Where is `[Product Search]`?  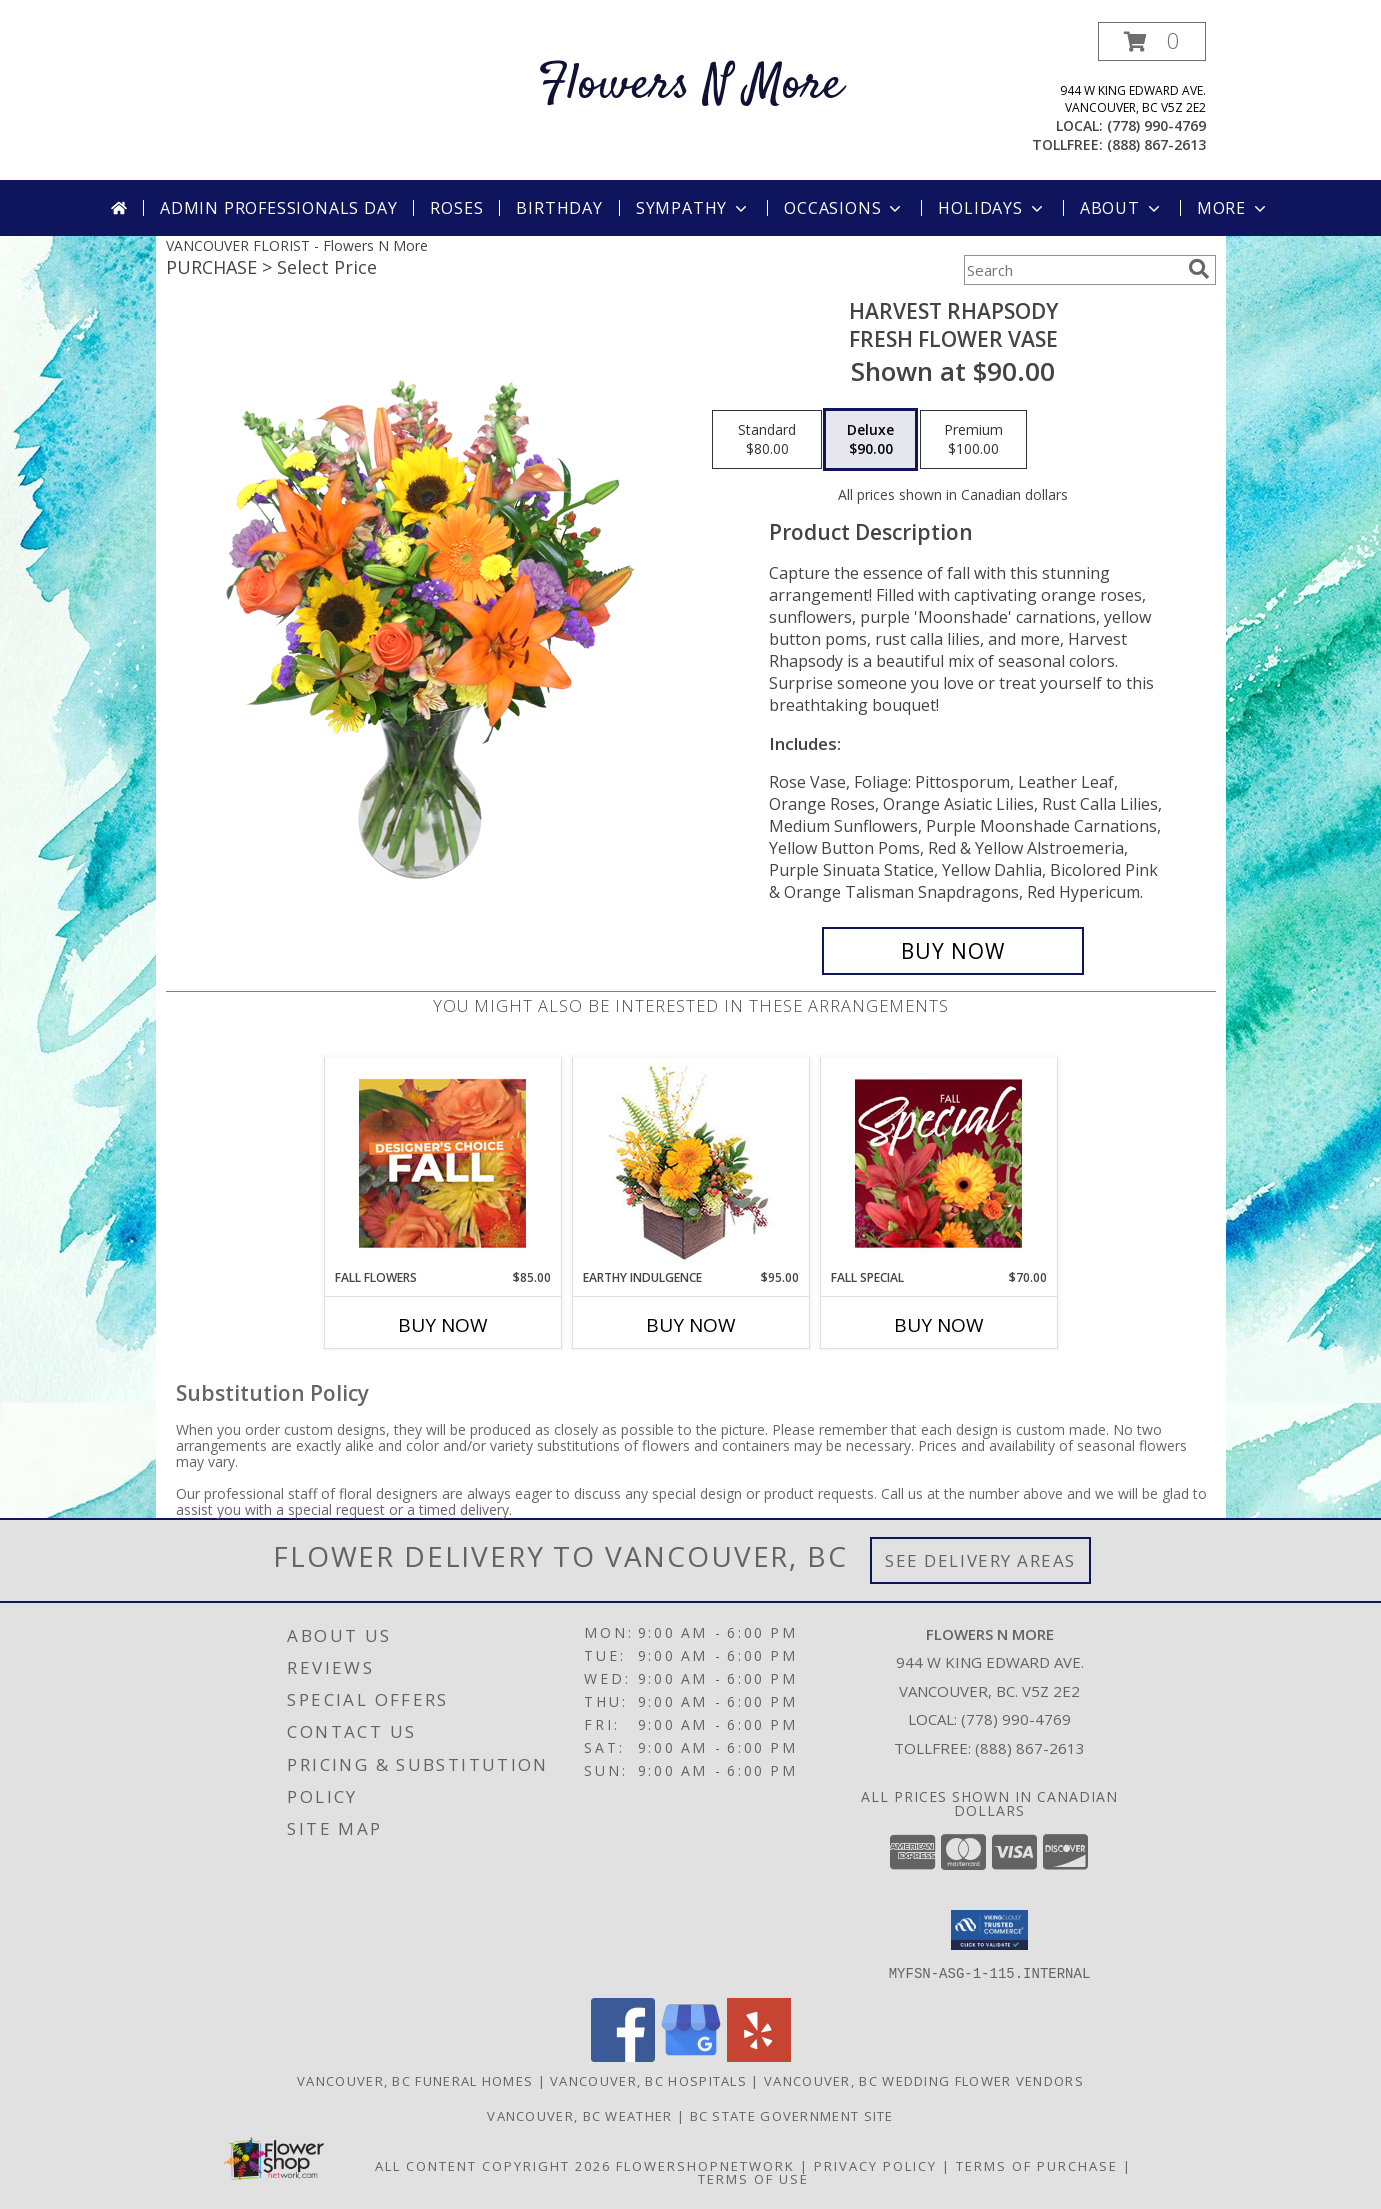 [Product Search] is located at coordinates (1072, 270).